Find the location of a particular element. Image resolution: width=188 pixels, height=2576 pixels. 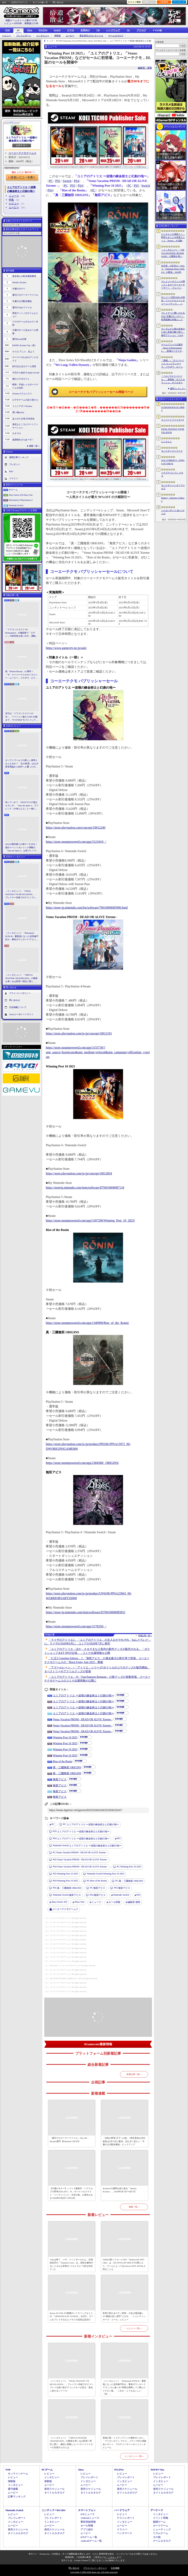

結のほえほえゲーム演説 is located at coordinates (24, 366).